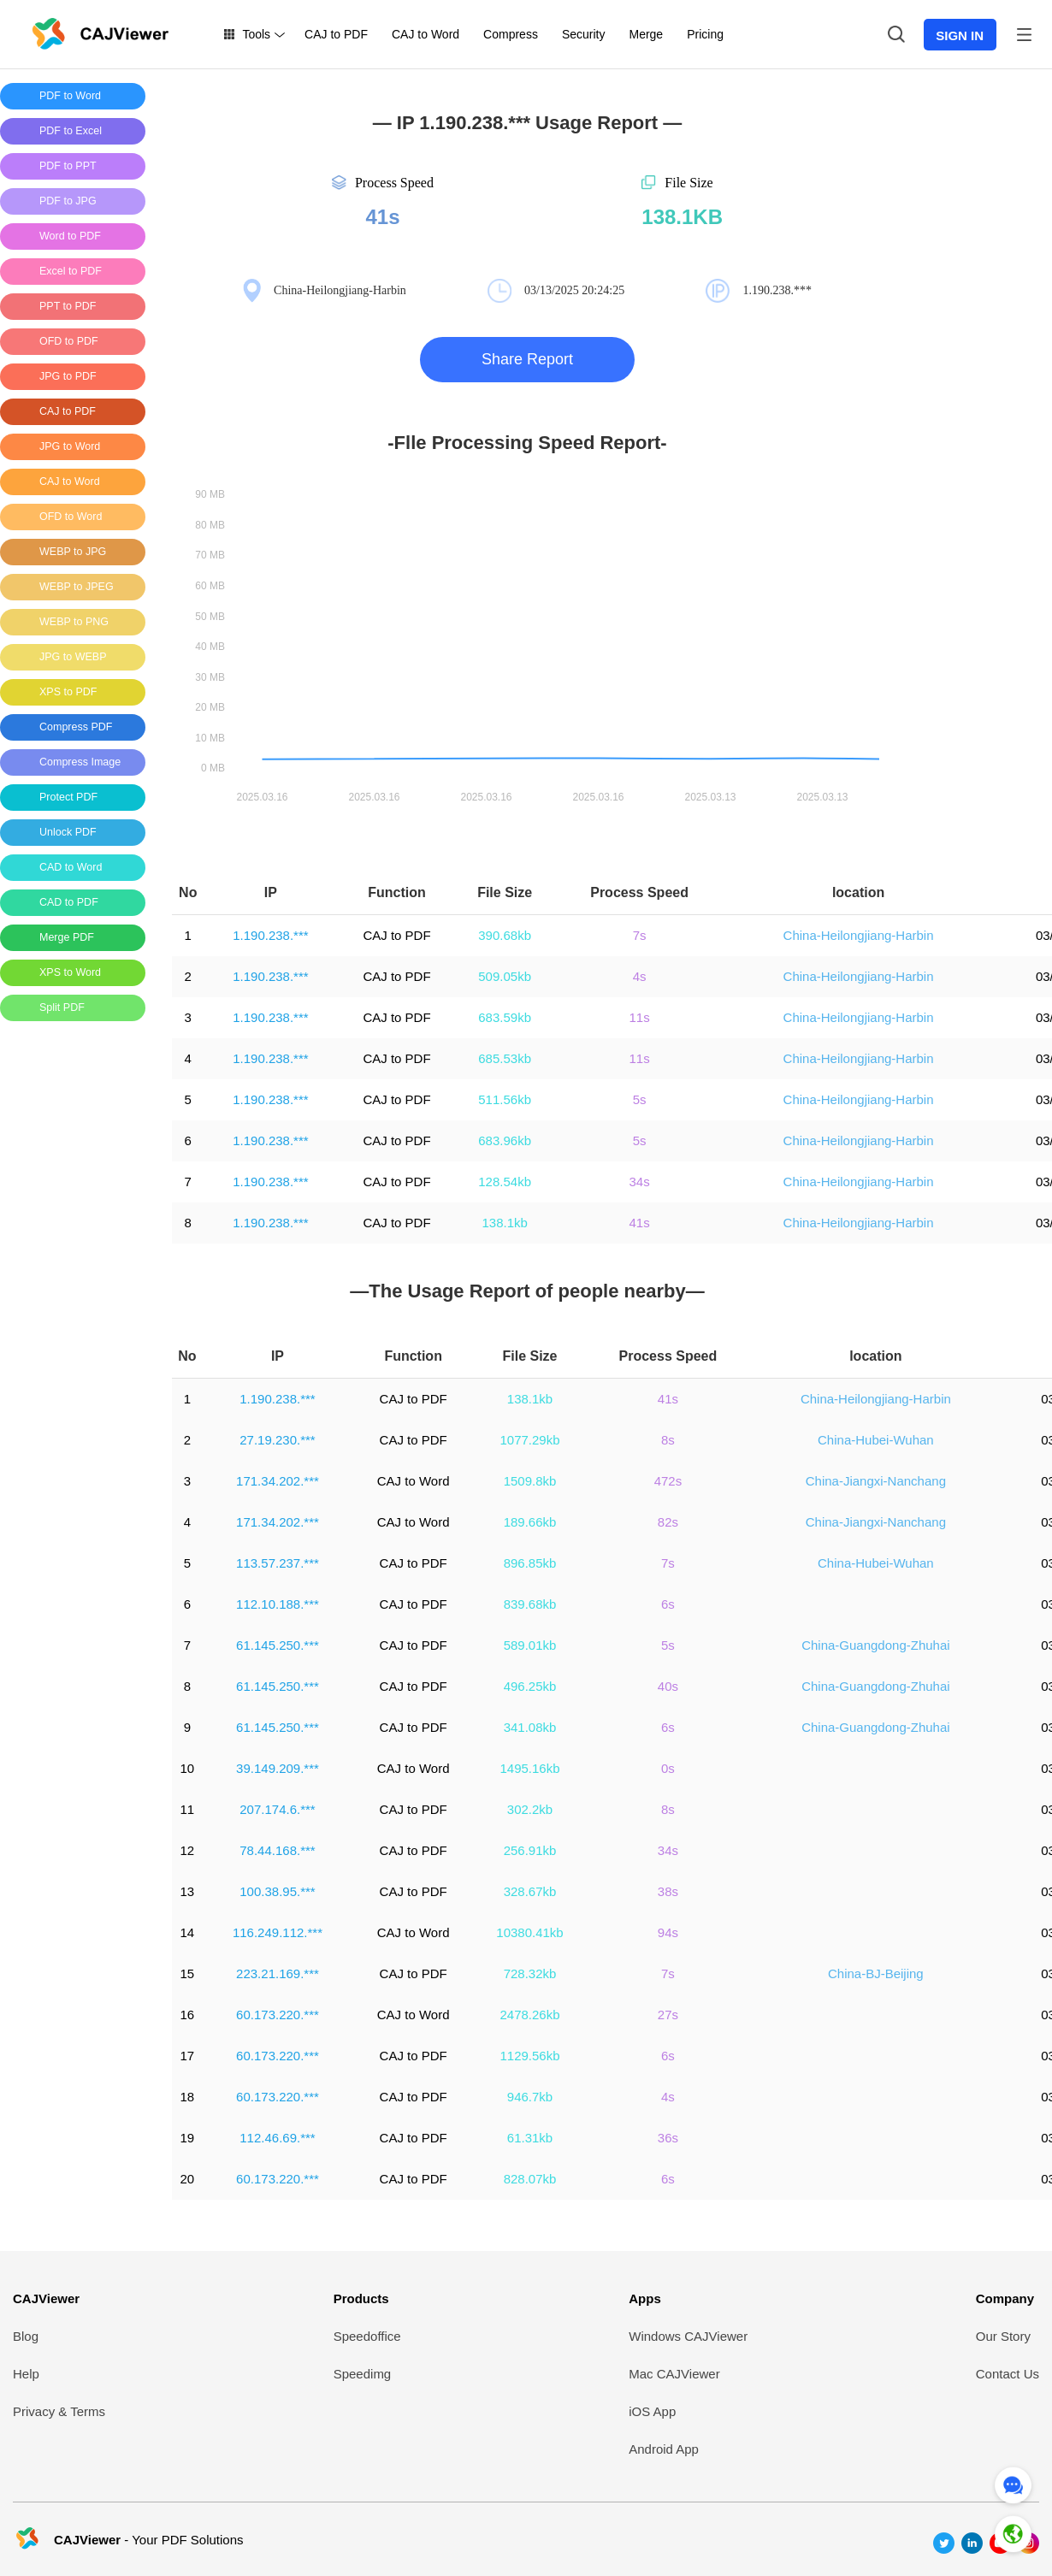 Image resolution: width=1052 pixels, height=2576 pixels. Describe the element at coordinates (875, 1645) in the screenshot. I see `China-Guangdong-Zhuhai` at that location.